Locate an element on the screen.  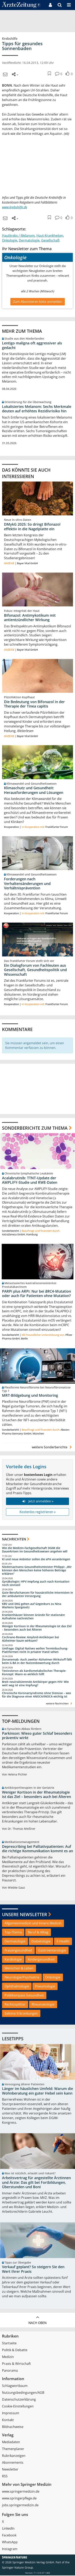
[button] is located at coordinates (69, 5).